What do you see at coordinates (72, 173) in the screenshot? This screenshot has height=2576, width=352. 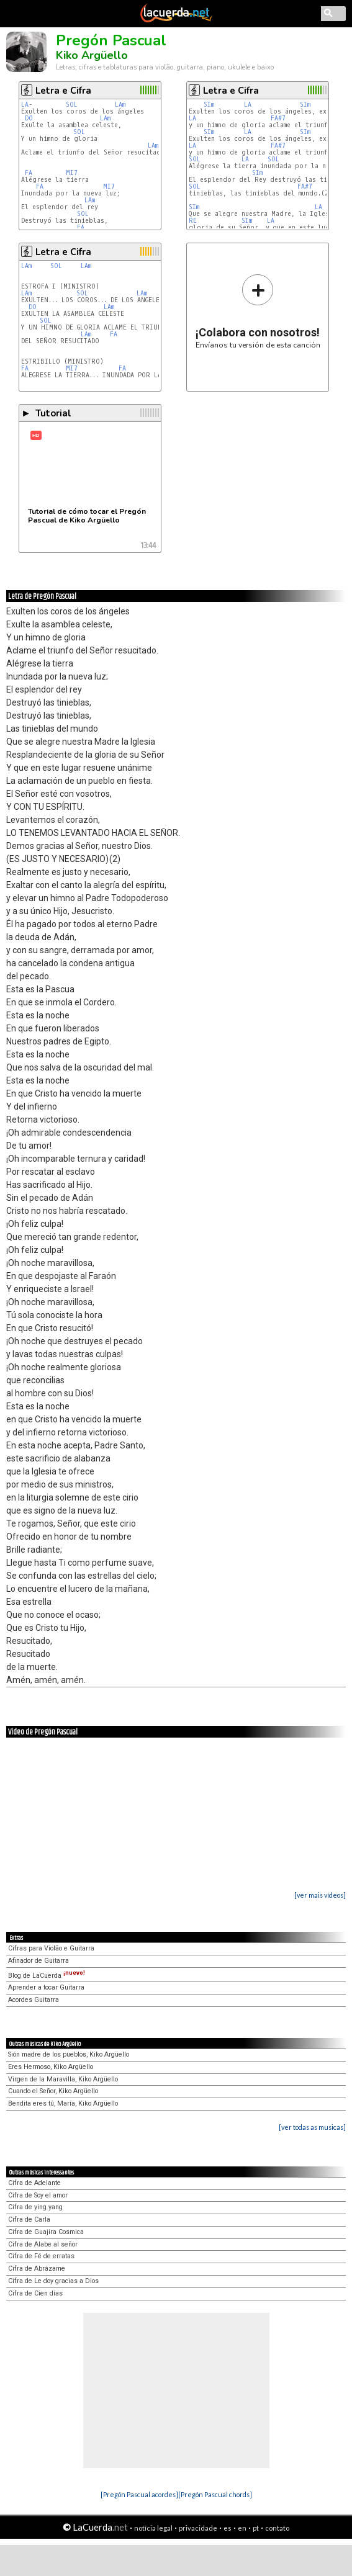 I see `MI7` at bounding box center [72, 173].